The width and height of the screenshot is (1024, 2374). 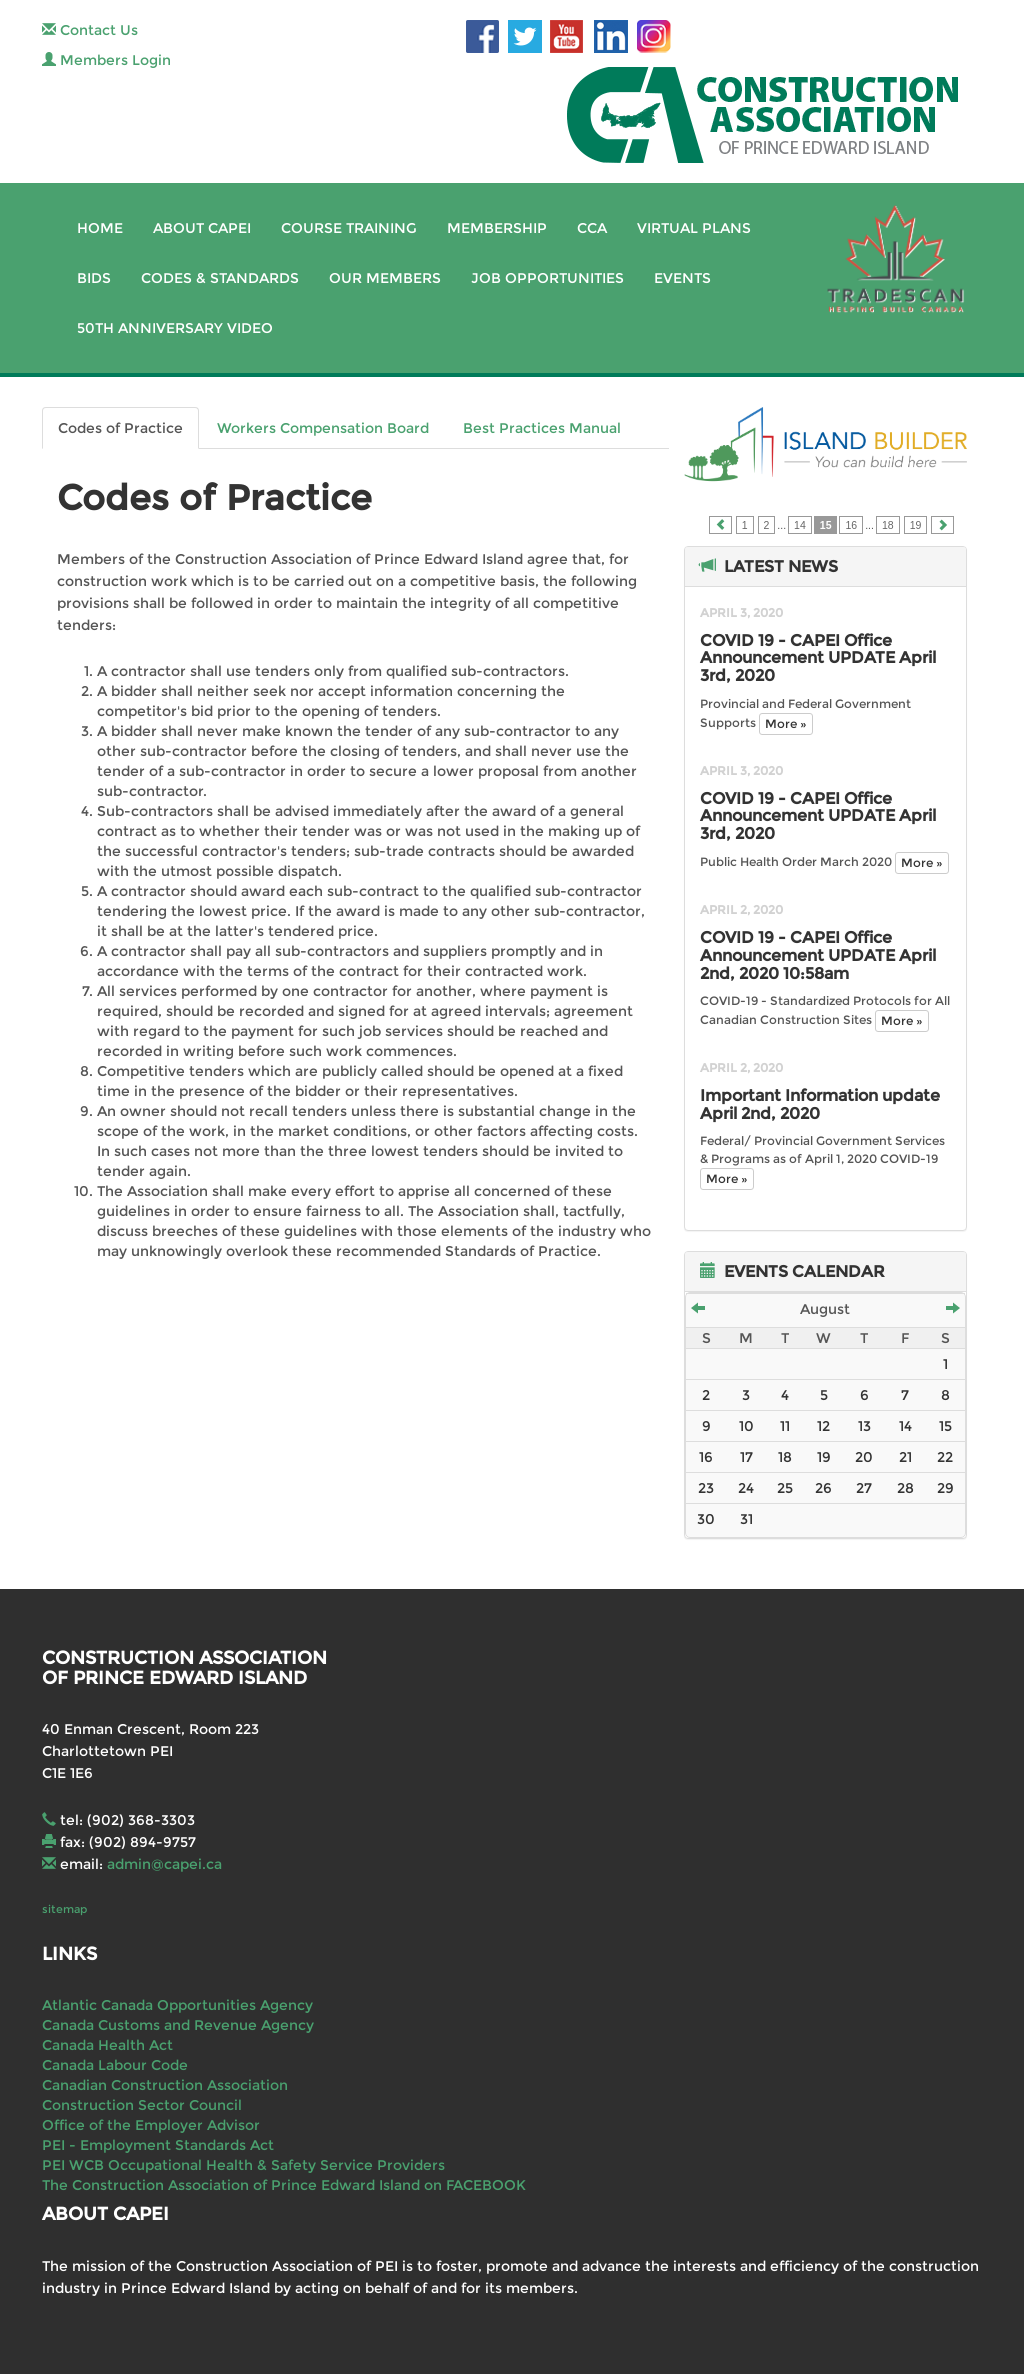 What do you see at coordinates (864, 1457) in the screenshot?
I see `20` at bounding box center [864, 1457].